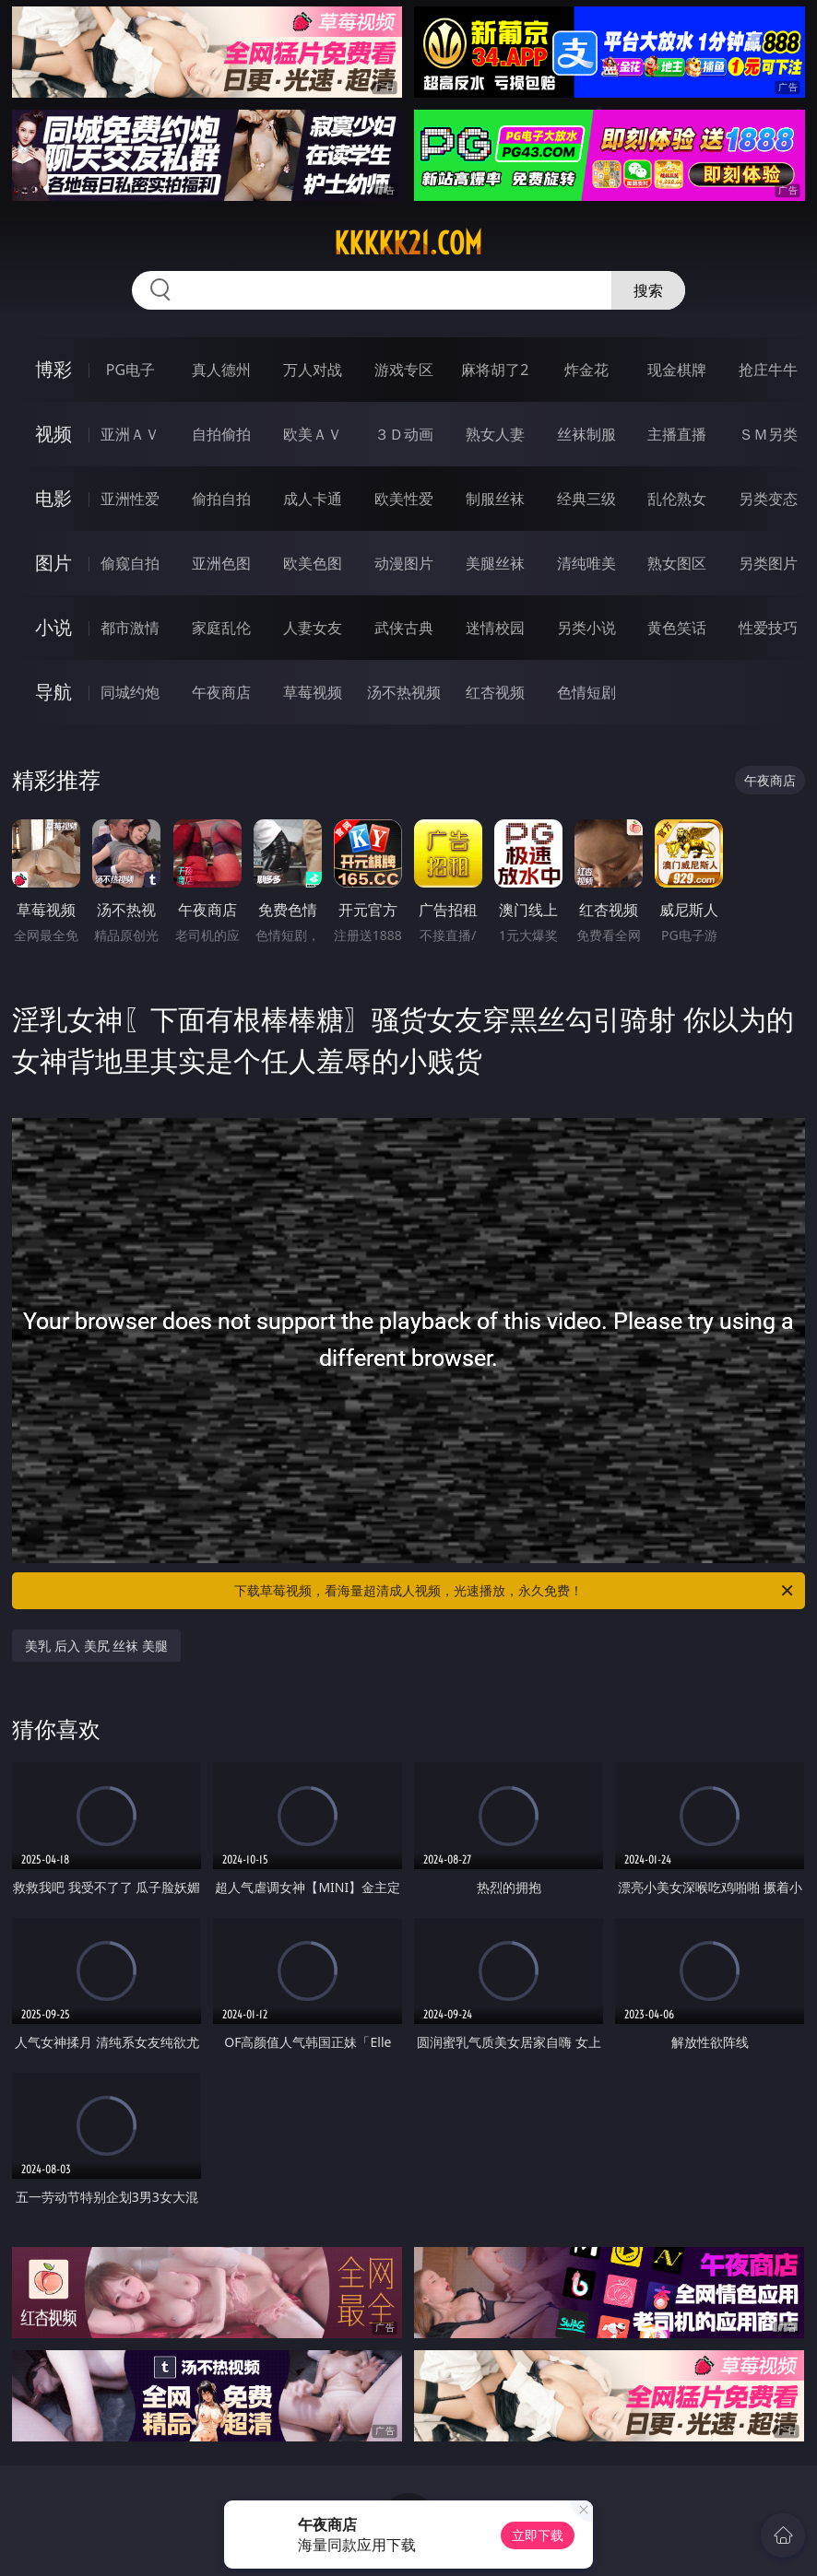 Image resolution: width=817 pixels, height=2576 pixels. I want to click on 动漫图片, so click(403, 563).